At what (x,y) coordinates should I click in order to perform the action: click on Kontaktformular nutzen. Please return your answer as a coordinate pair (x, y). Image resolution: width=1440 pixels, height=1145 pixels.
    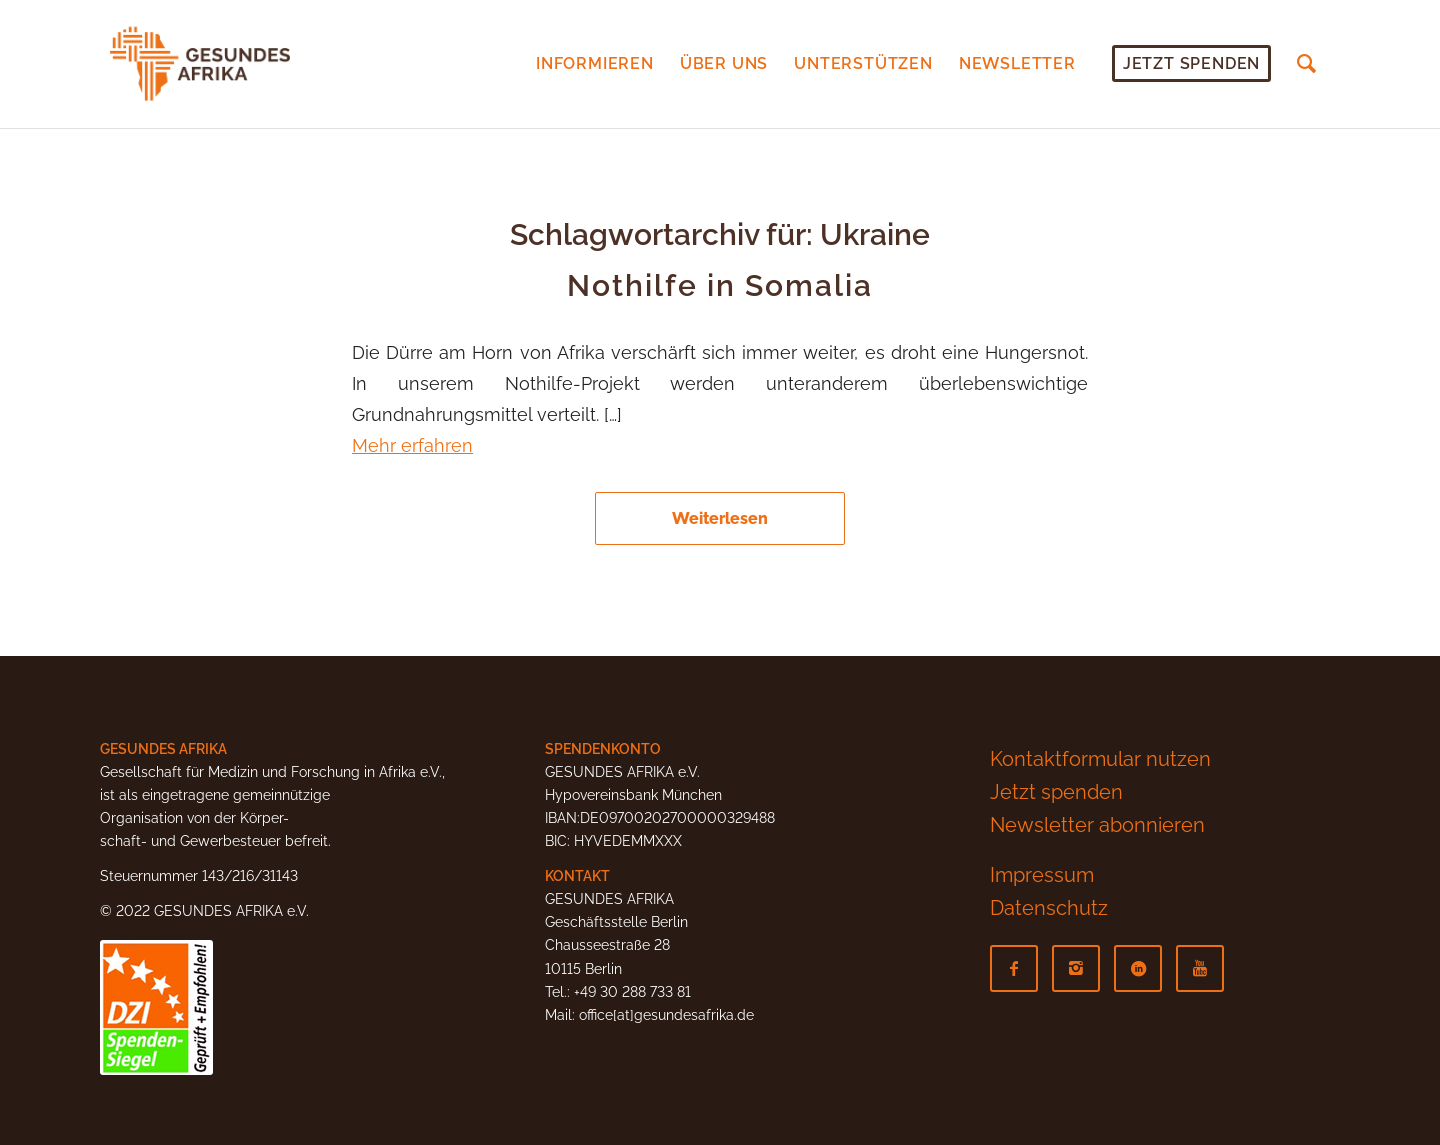
    Looking at the image, I should click on (1100, 759).